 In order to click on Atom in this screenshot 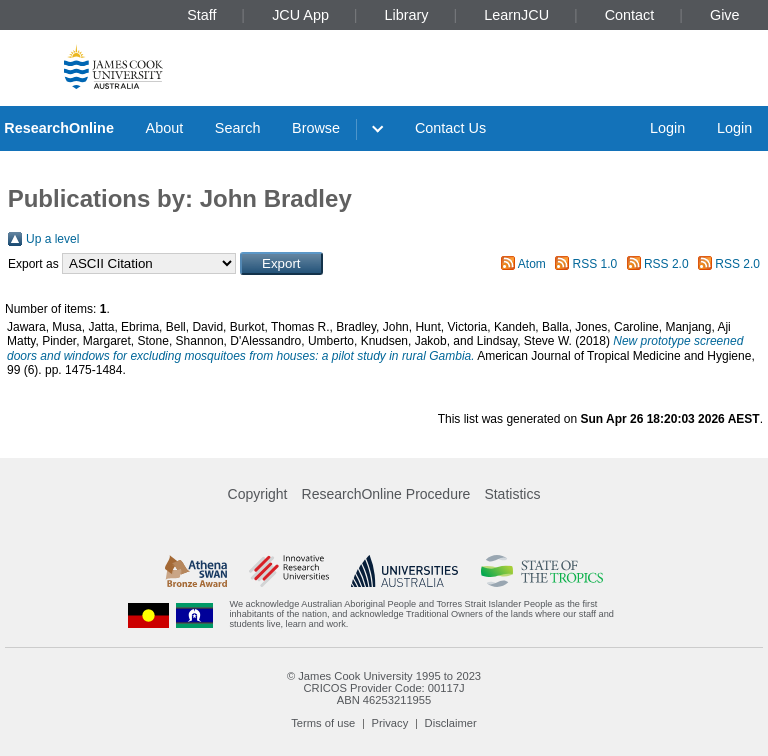, I will do `click(532, 264)`.